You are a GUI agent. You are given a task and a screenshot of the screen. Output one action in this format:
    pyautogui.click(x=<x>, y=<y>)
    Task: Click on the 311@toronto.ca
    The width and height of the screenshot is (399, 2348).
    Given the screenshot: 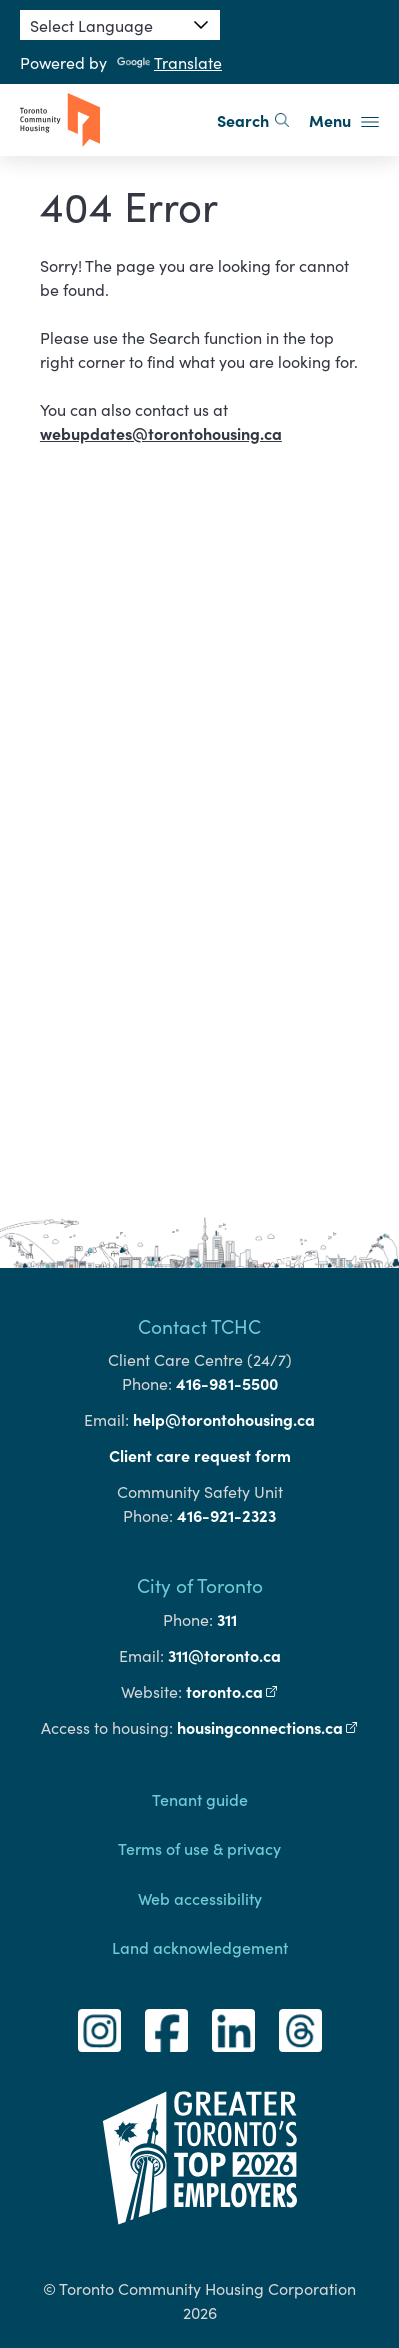 What is the action you would take?
    pyautogui.click(x=224, y=1655)
    